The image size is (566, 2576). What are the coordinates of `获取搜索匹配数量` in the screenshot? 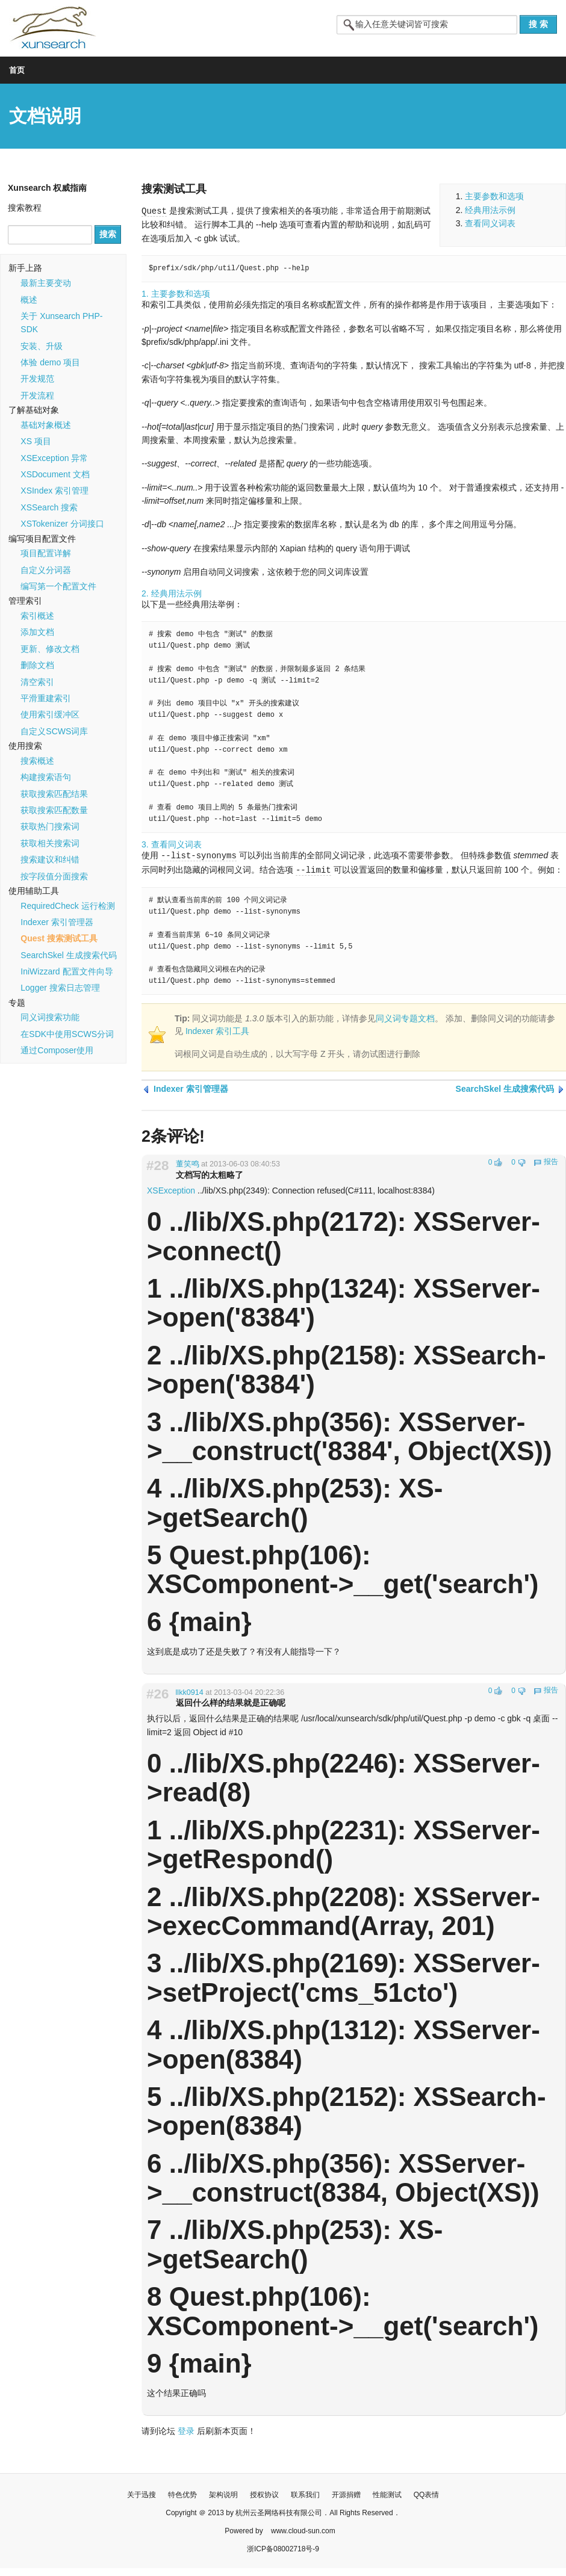 It's located at (54, 810).